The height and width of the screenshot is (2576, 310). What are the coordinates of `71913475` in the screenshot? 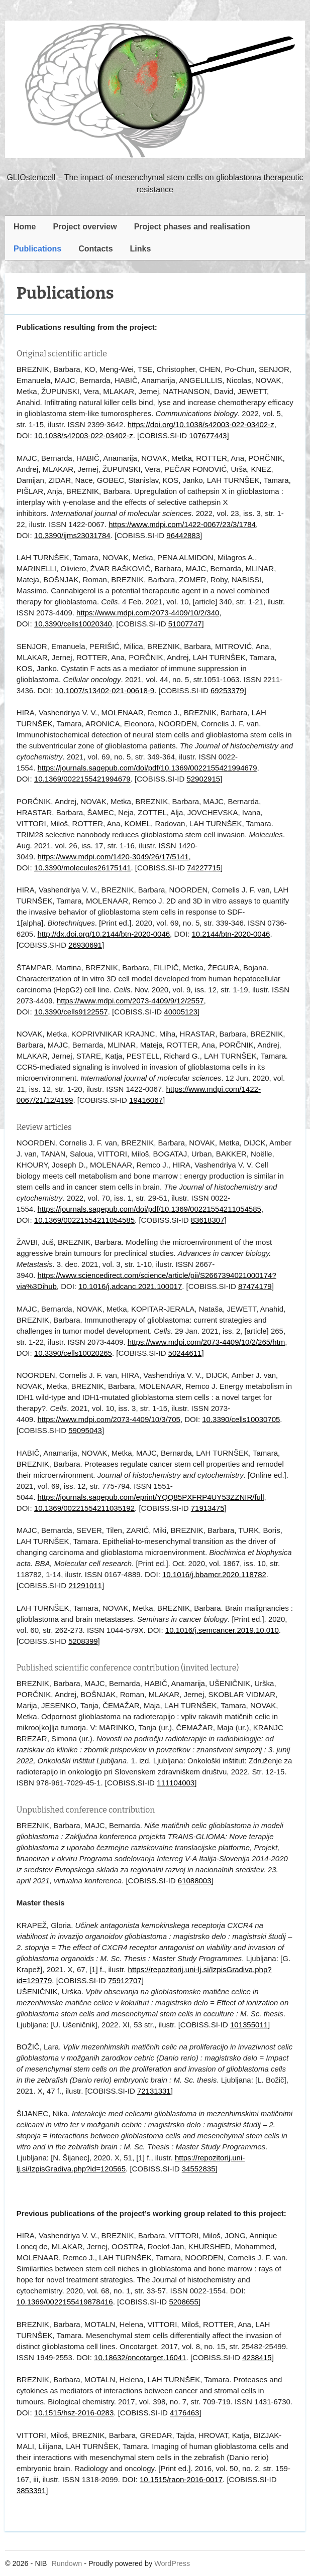 It's located at (208, 1508).